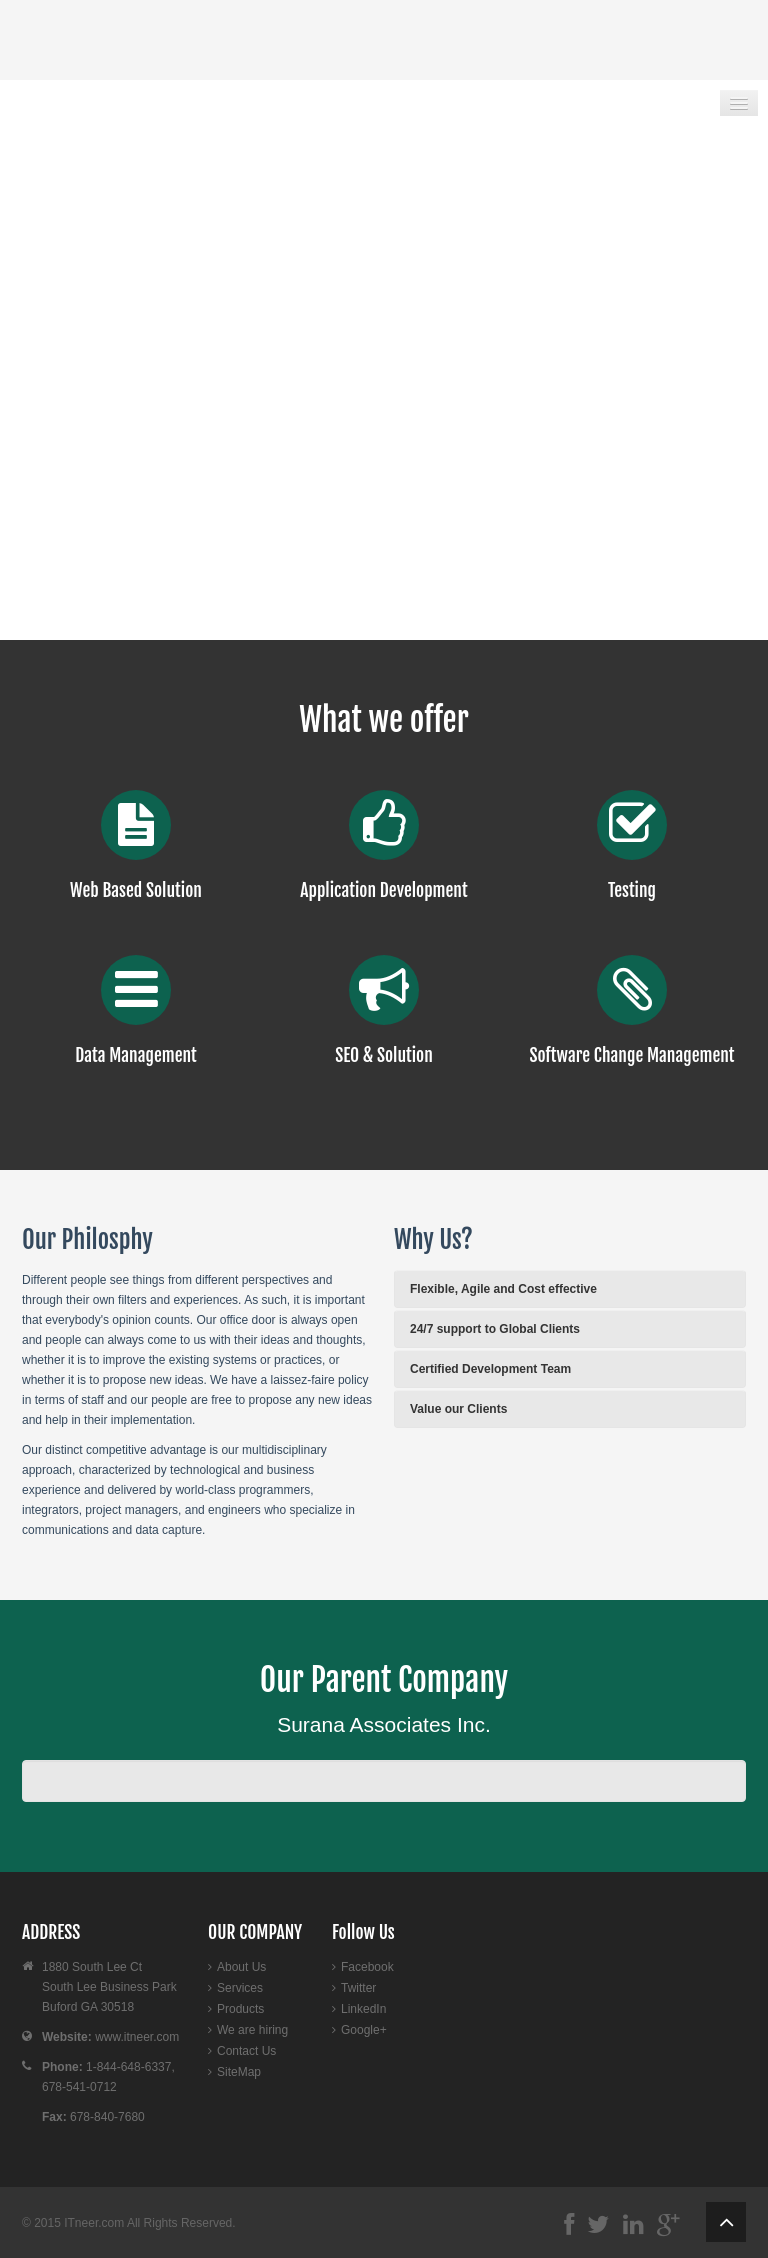 This screenshot has height=2258, width=768. I want to click on Data Management, so click(136, 1055).